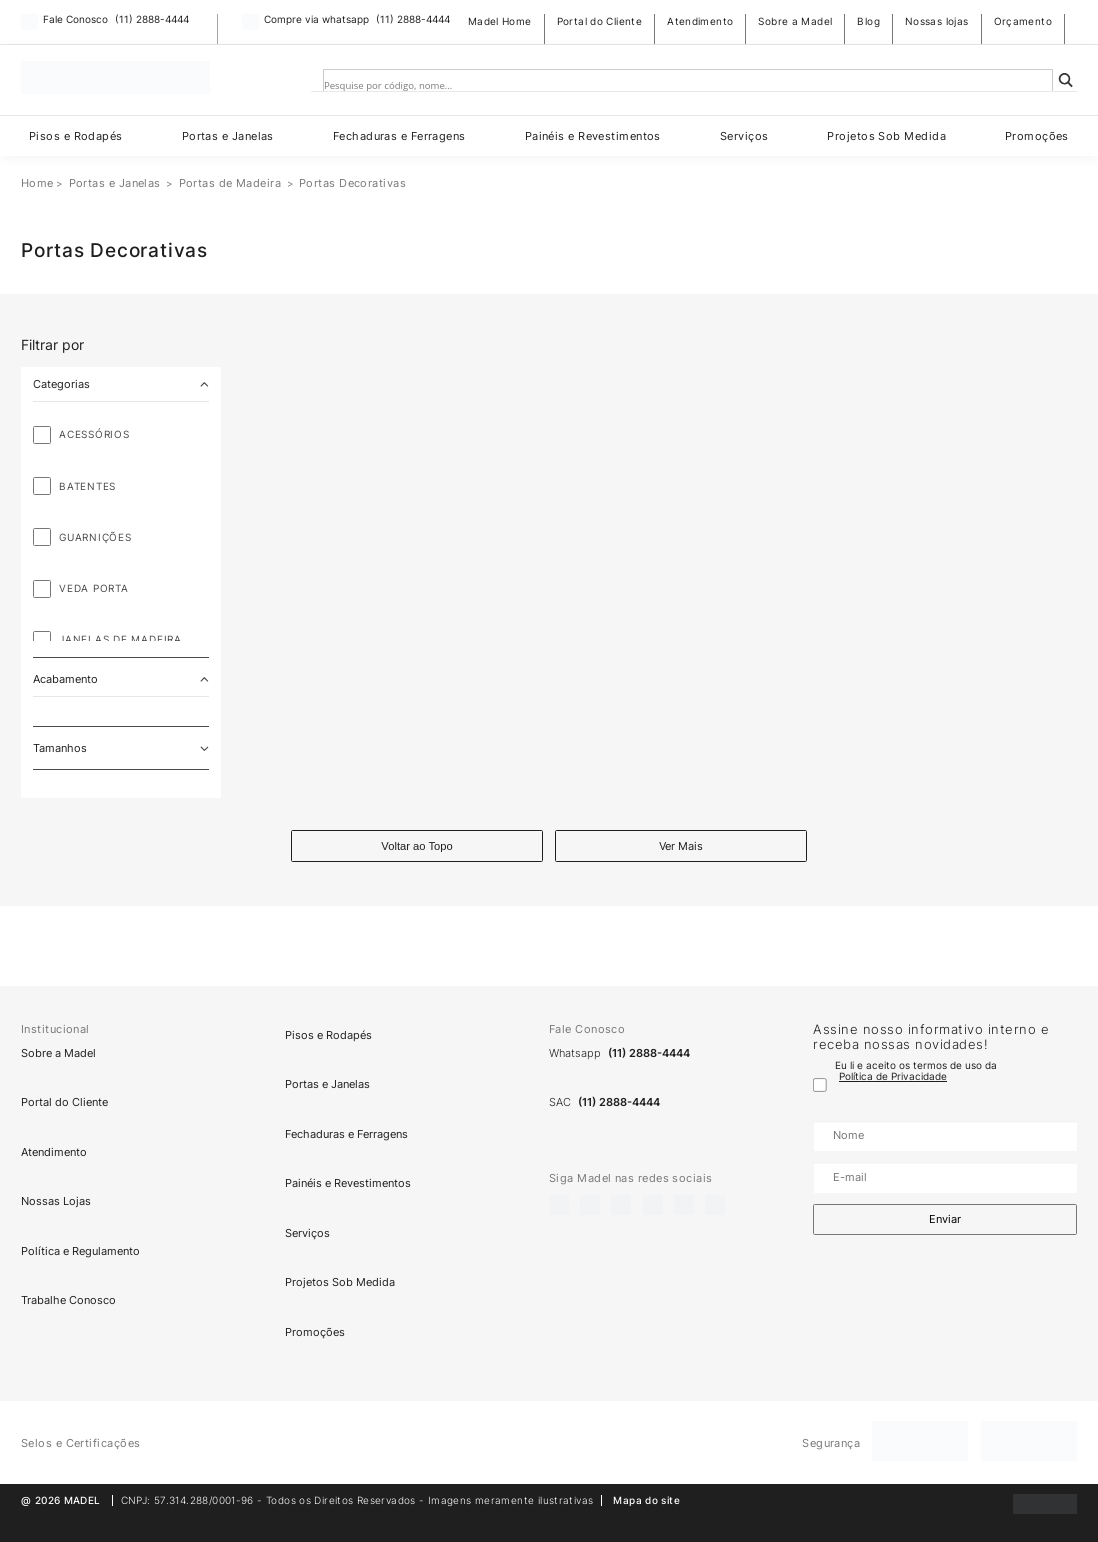 The width and height of the screenshot is (1098, 1542). Describe the element at coordinates (593, 136) in the screenshot. I see `Painéis e Revestimentos` at that location.